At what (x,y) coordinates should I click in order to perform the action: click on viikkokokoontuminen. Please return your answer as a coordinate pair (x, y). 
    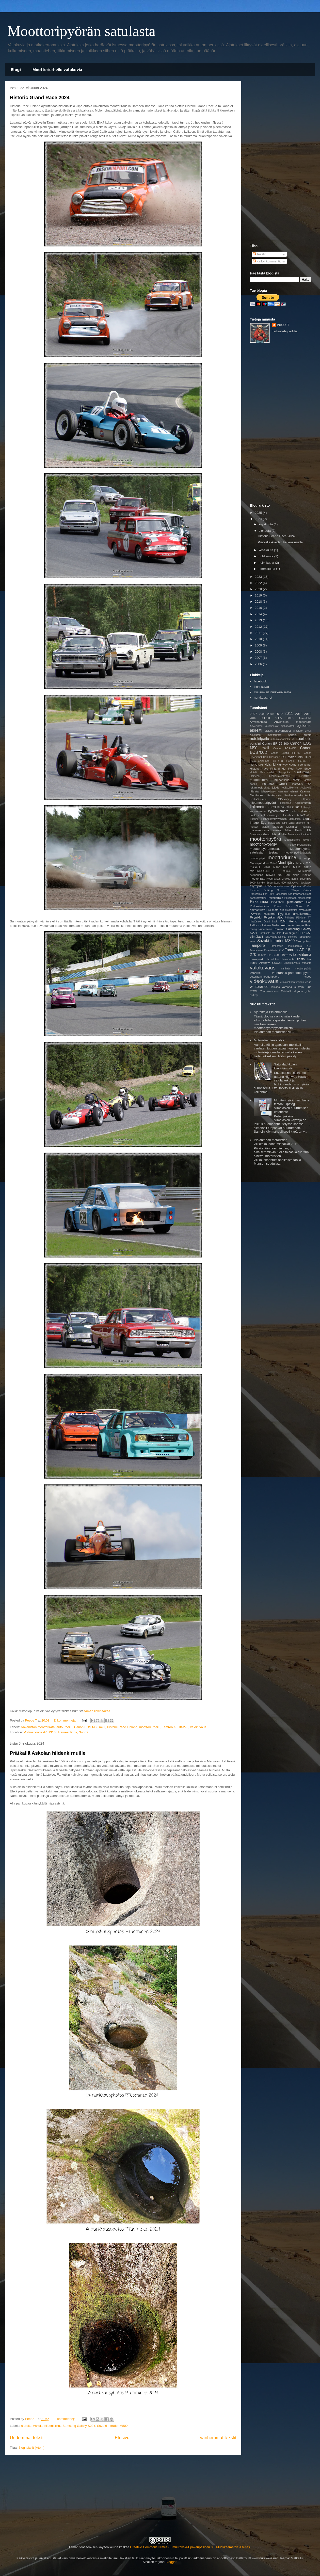
    Looking at the image, I should click on (292, 982).